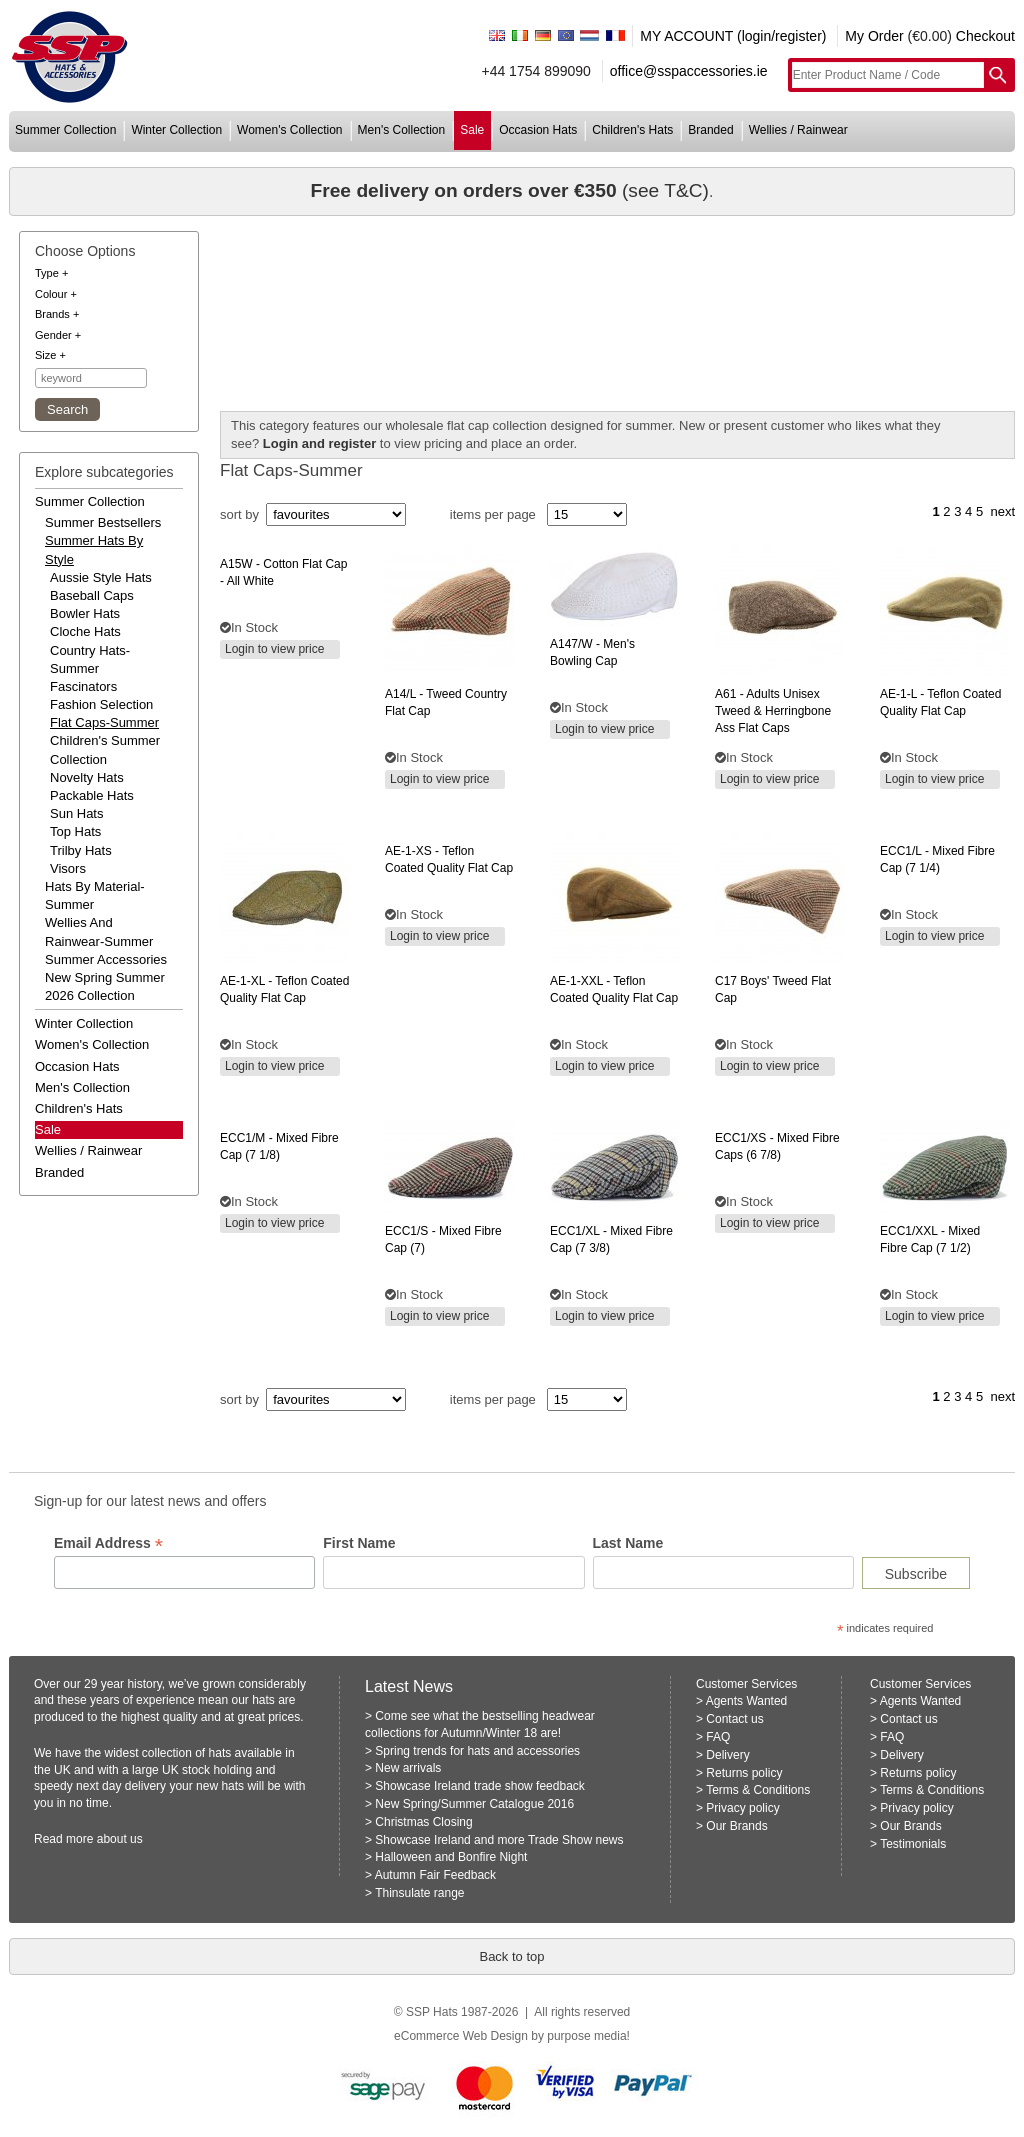 The height and width of the screenshot is (2137, 1024). Describe the element at coordinates (736, 1826) in the screenshot. I see `Our Brands` at that location.